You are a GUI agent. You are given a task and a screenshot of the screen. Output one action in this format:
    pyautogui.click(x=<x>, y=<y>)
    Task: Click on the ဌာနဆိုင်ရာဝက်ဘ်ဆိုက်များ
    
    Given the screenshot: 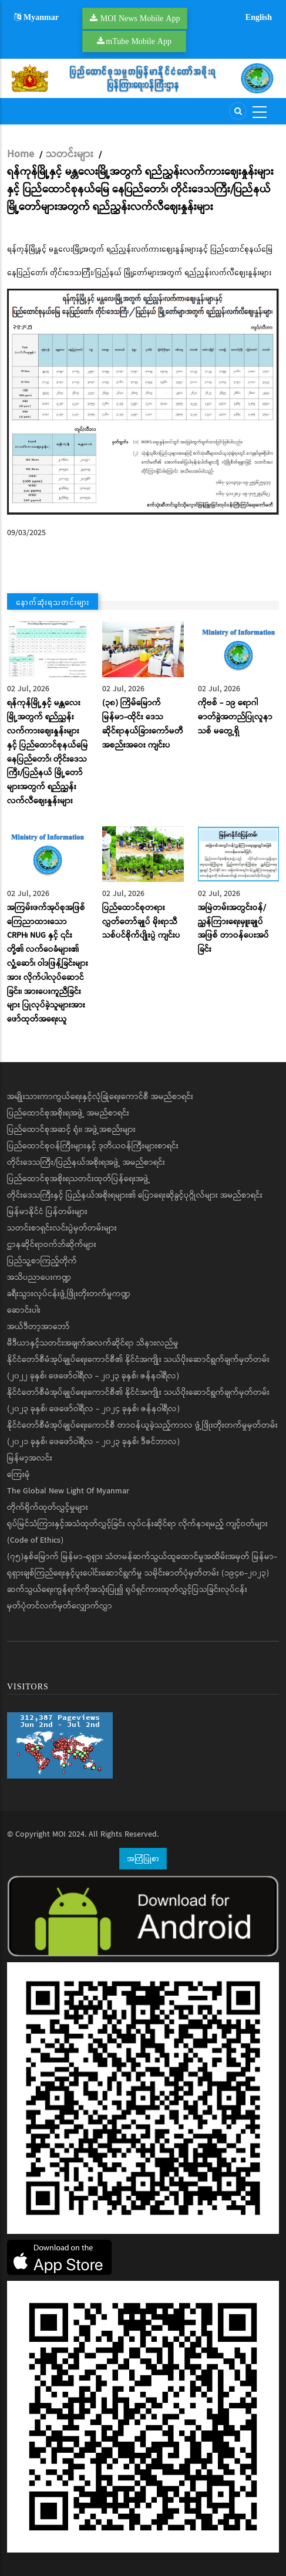 What is the action you would take?
    pyautogui.click(x=51, y=1244)
    